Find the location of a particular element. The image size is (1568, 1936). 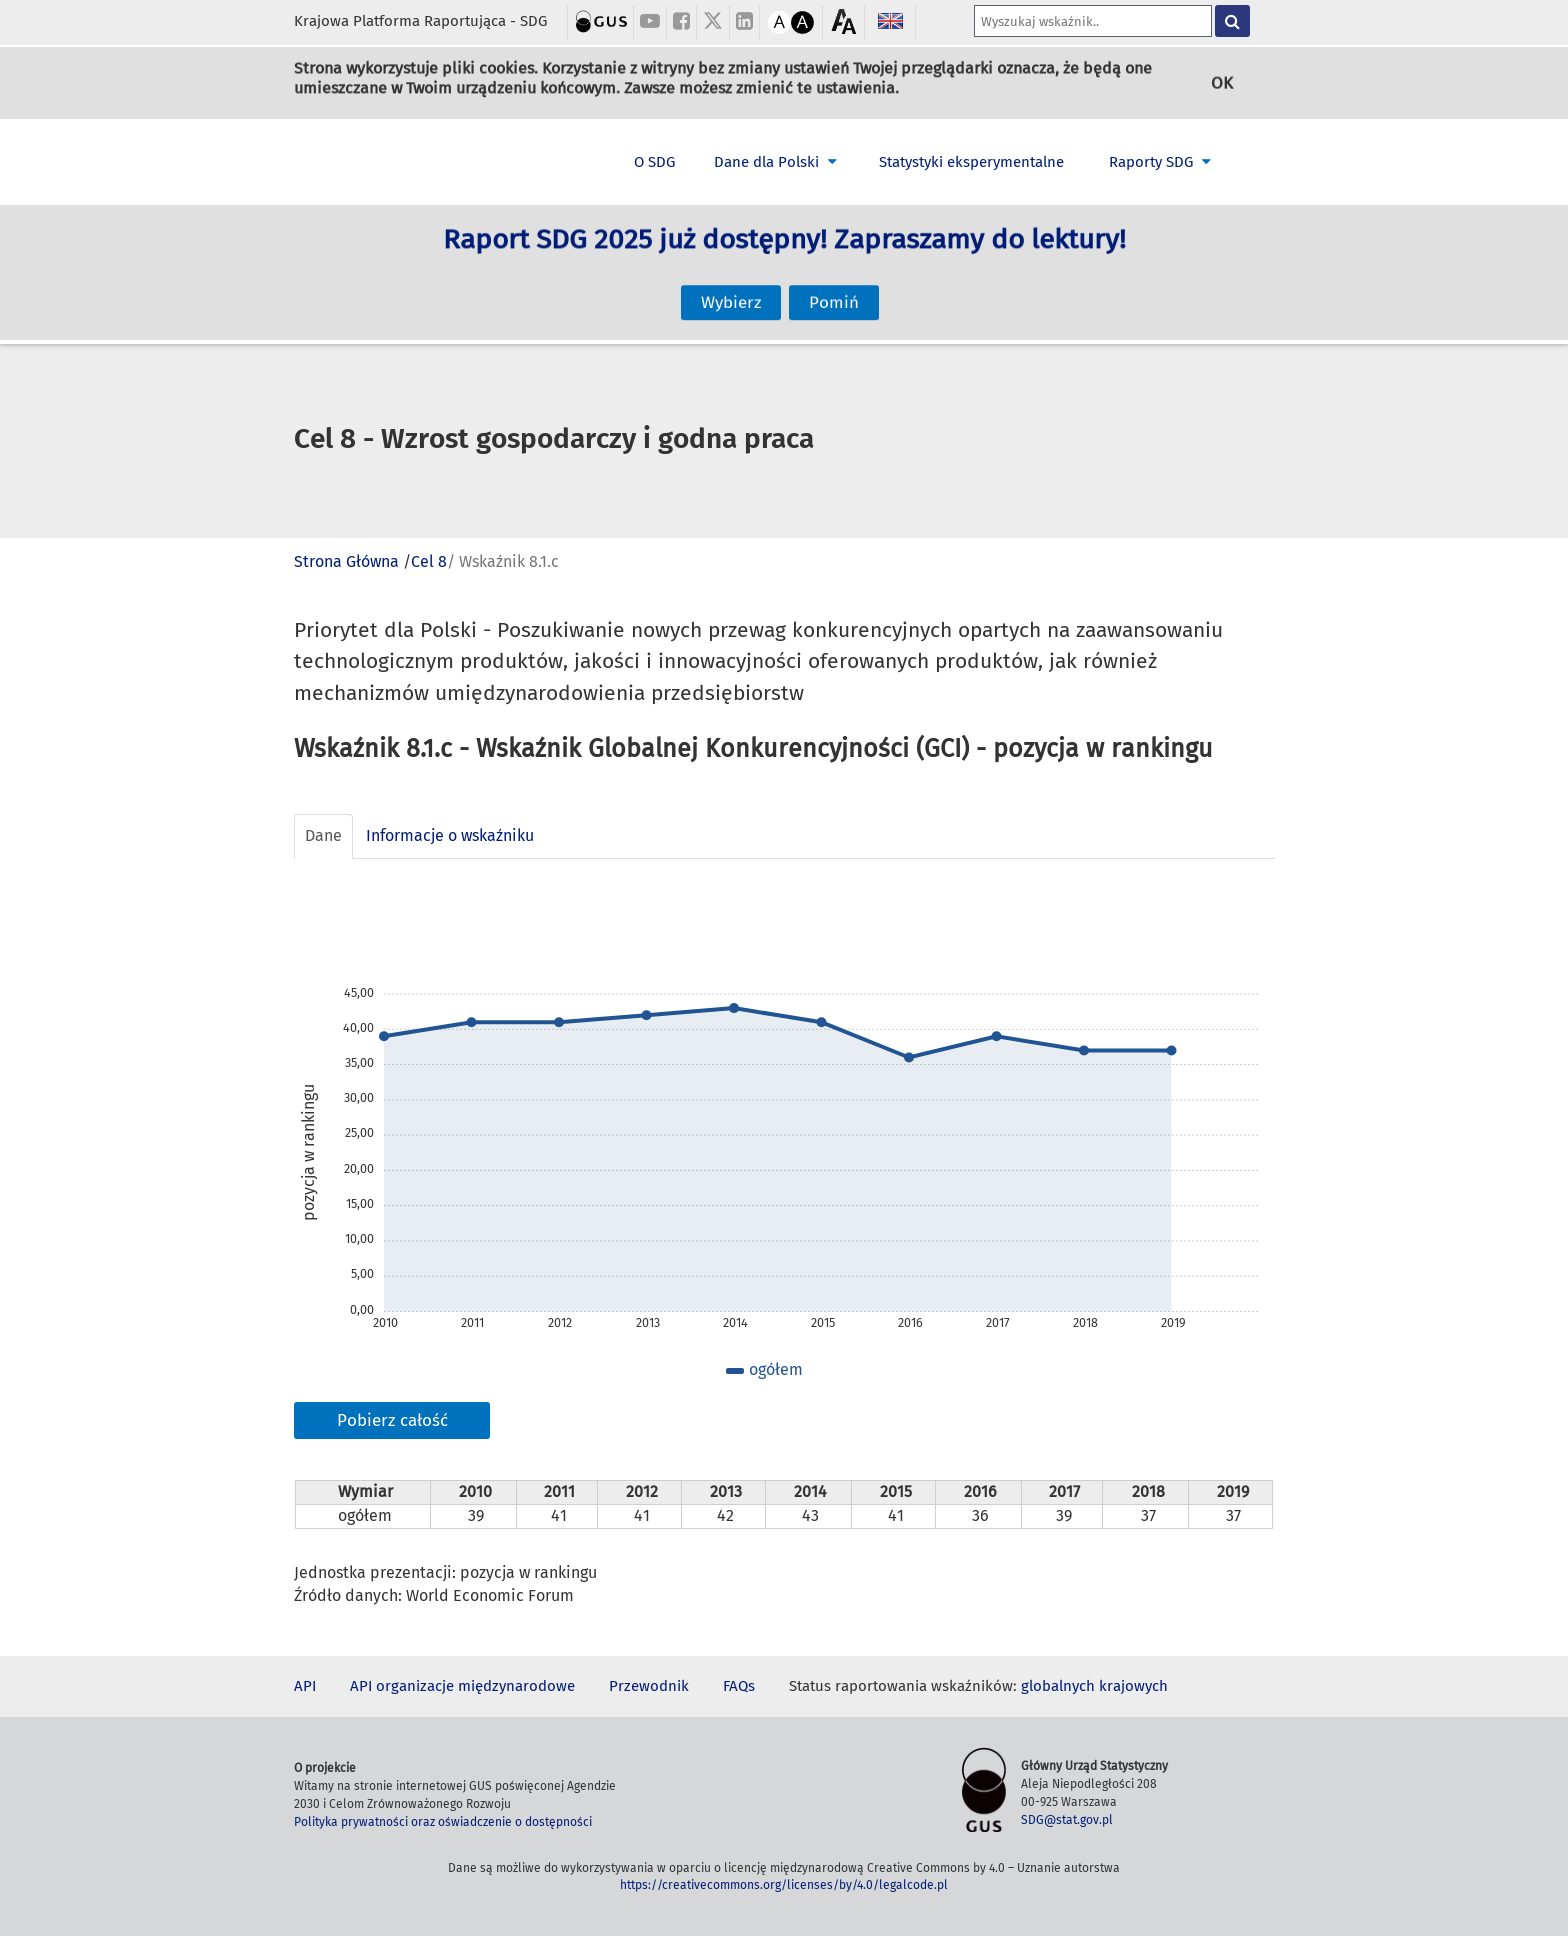

Raport SDG 2025 już dostępny! Zapraszamy do lektury! is located at coordinates (784, 258).